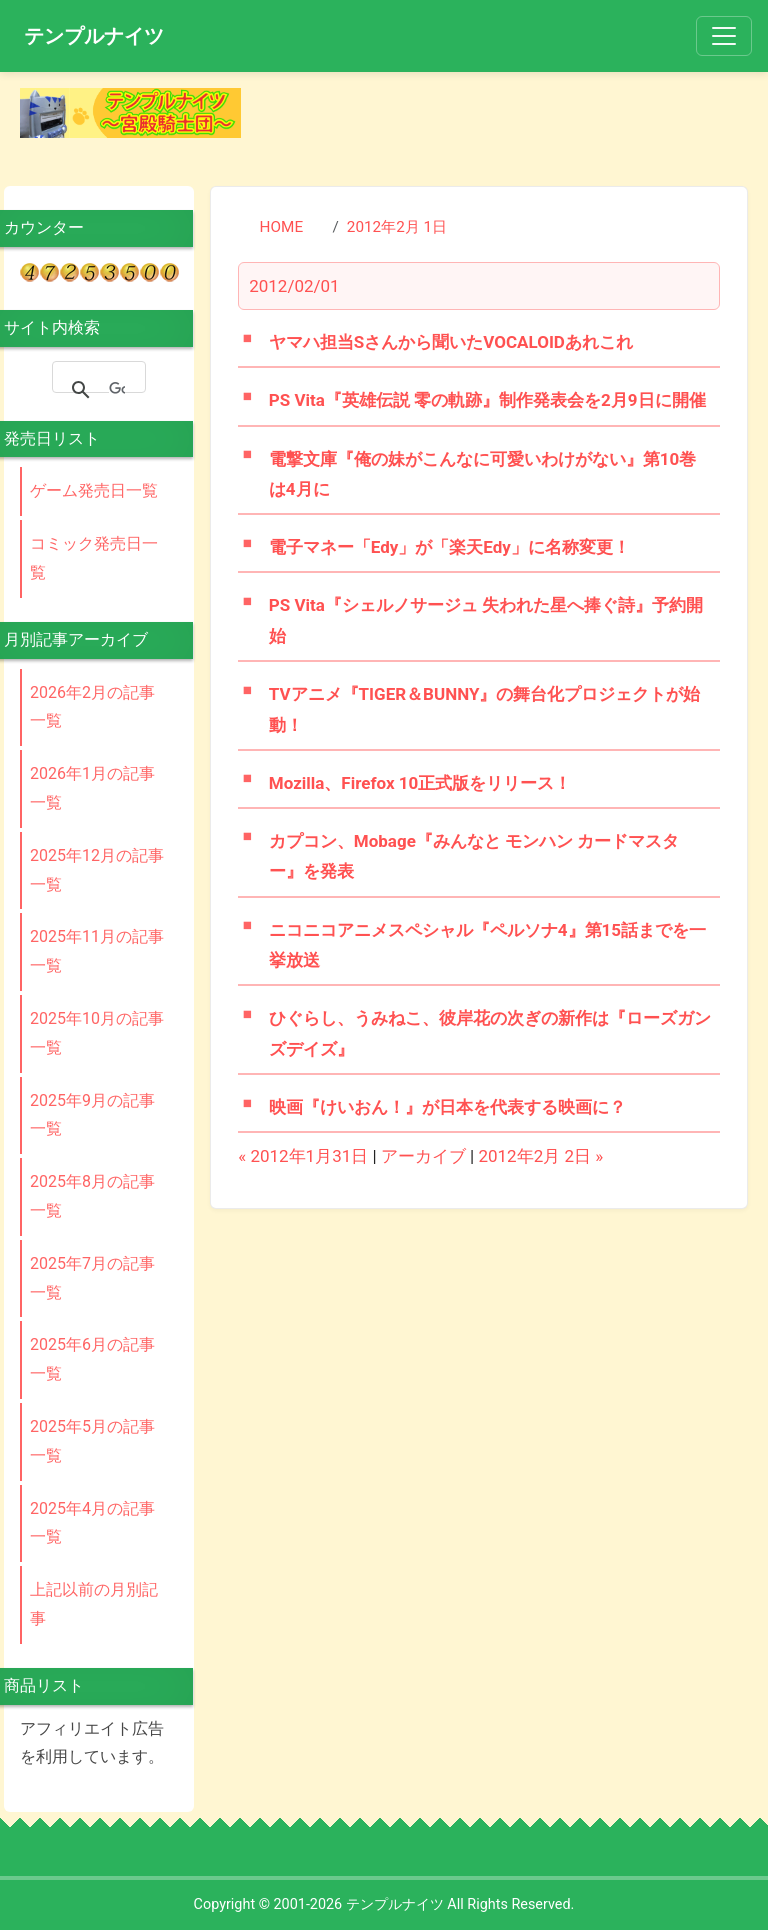  What do you see at coordinates (511, 118) in the screenshot?
I see `[Advertisement]` at bounding box center [511, 118].